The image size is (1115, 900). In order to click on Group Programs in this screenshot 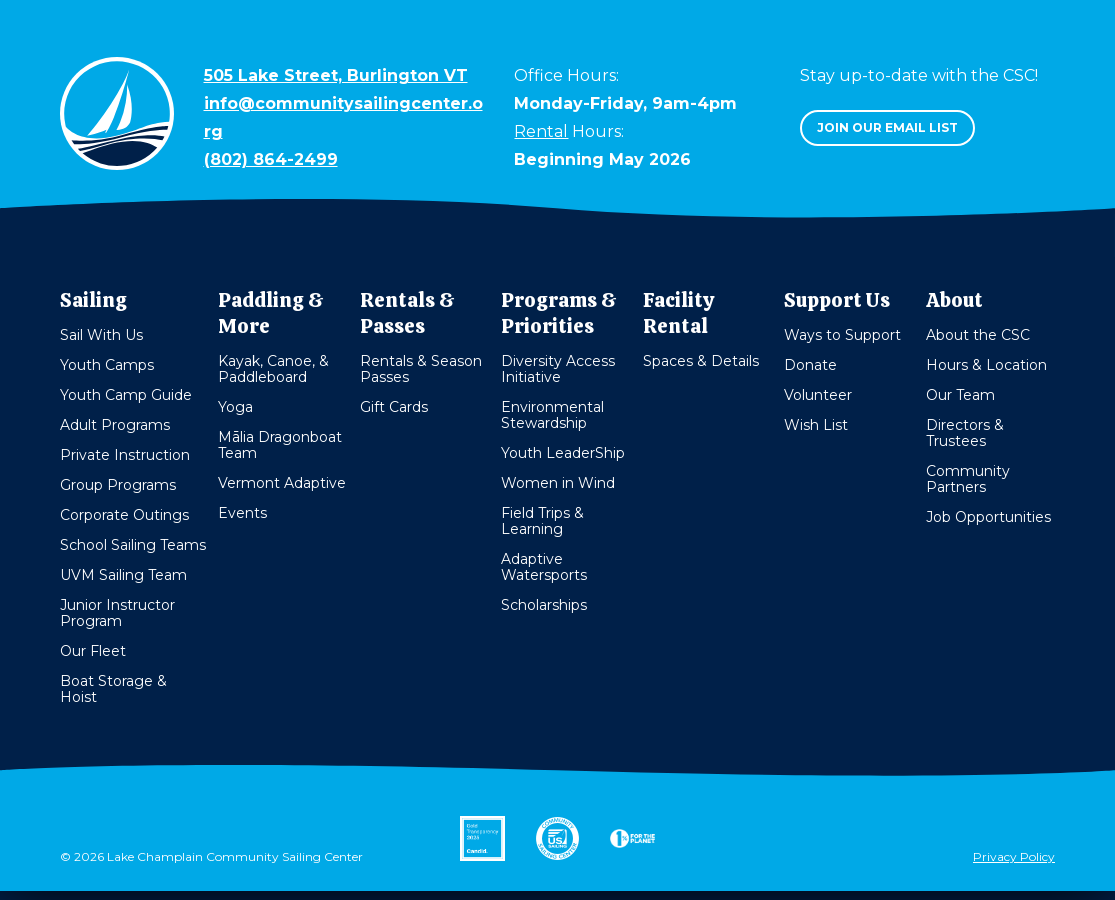, I will do `click(118, 485)`.